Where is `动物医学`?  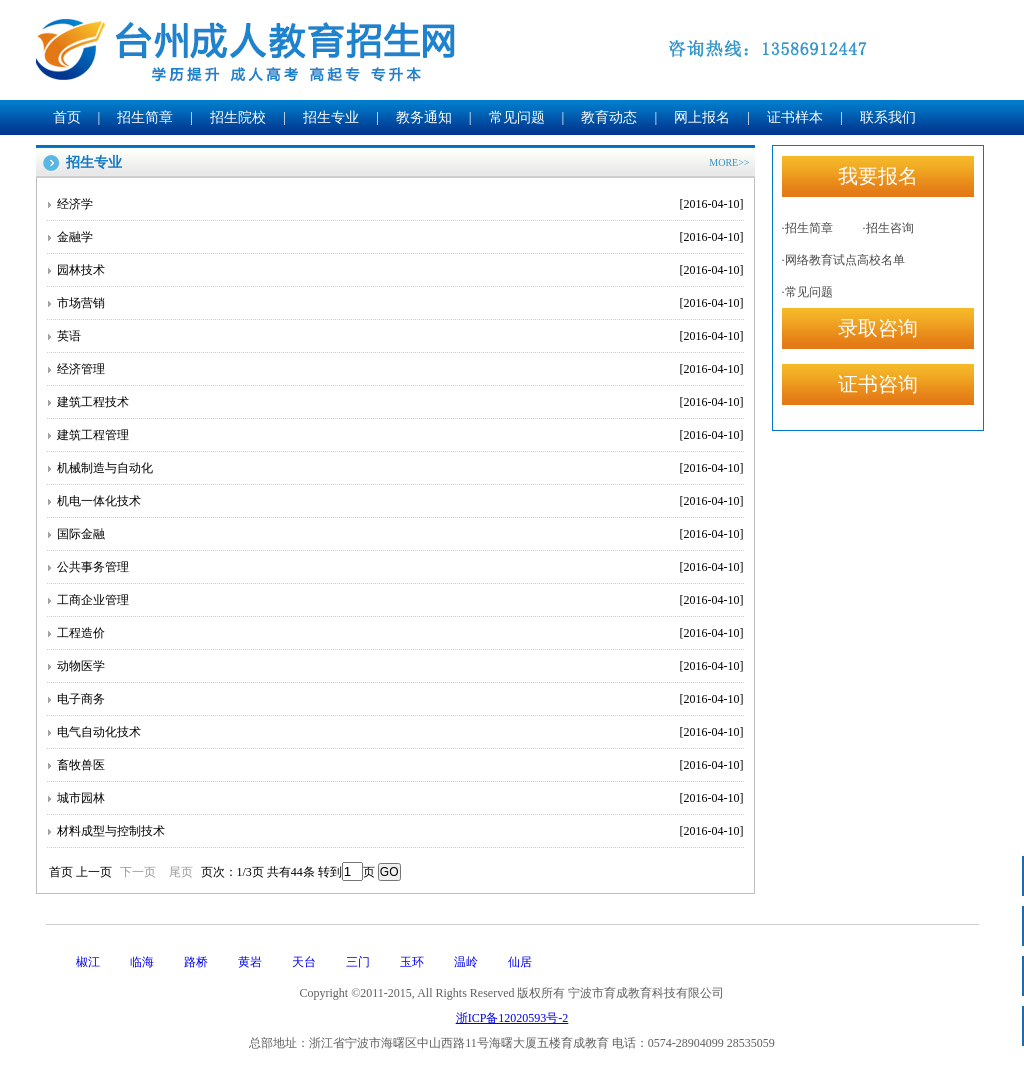 动物医学 is located at coordinates (400, 666).